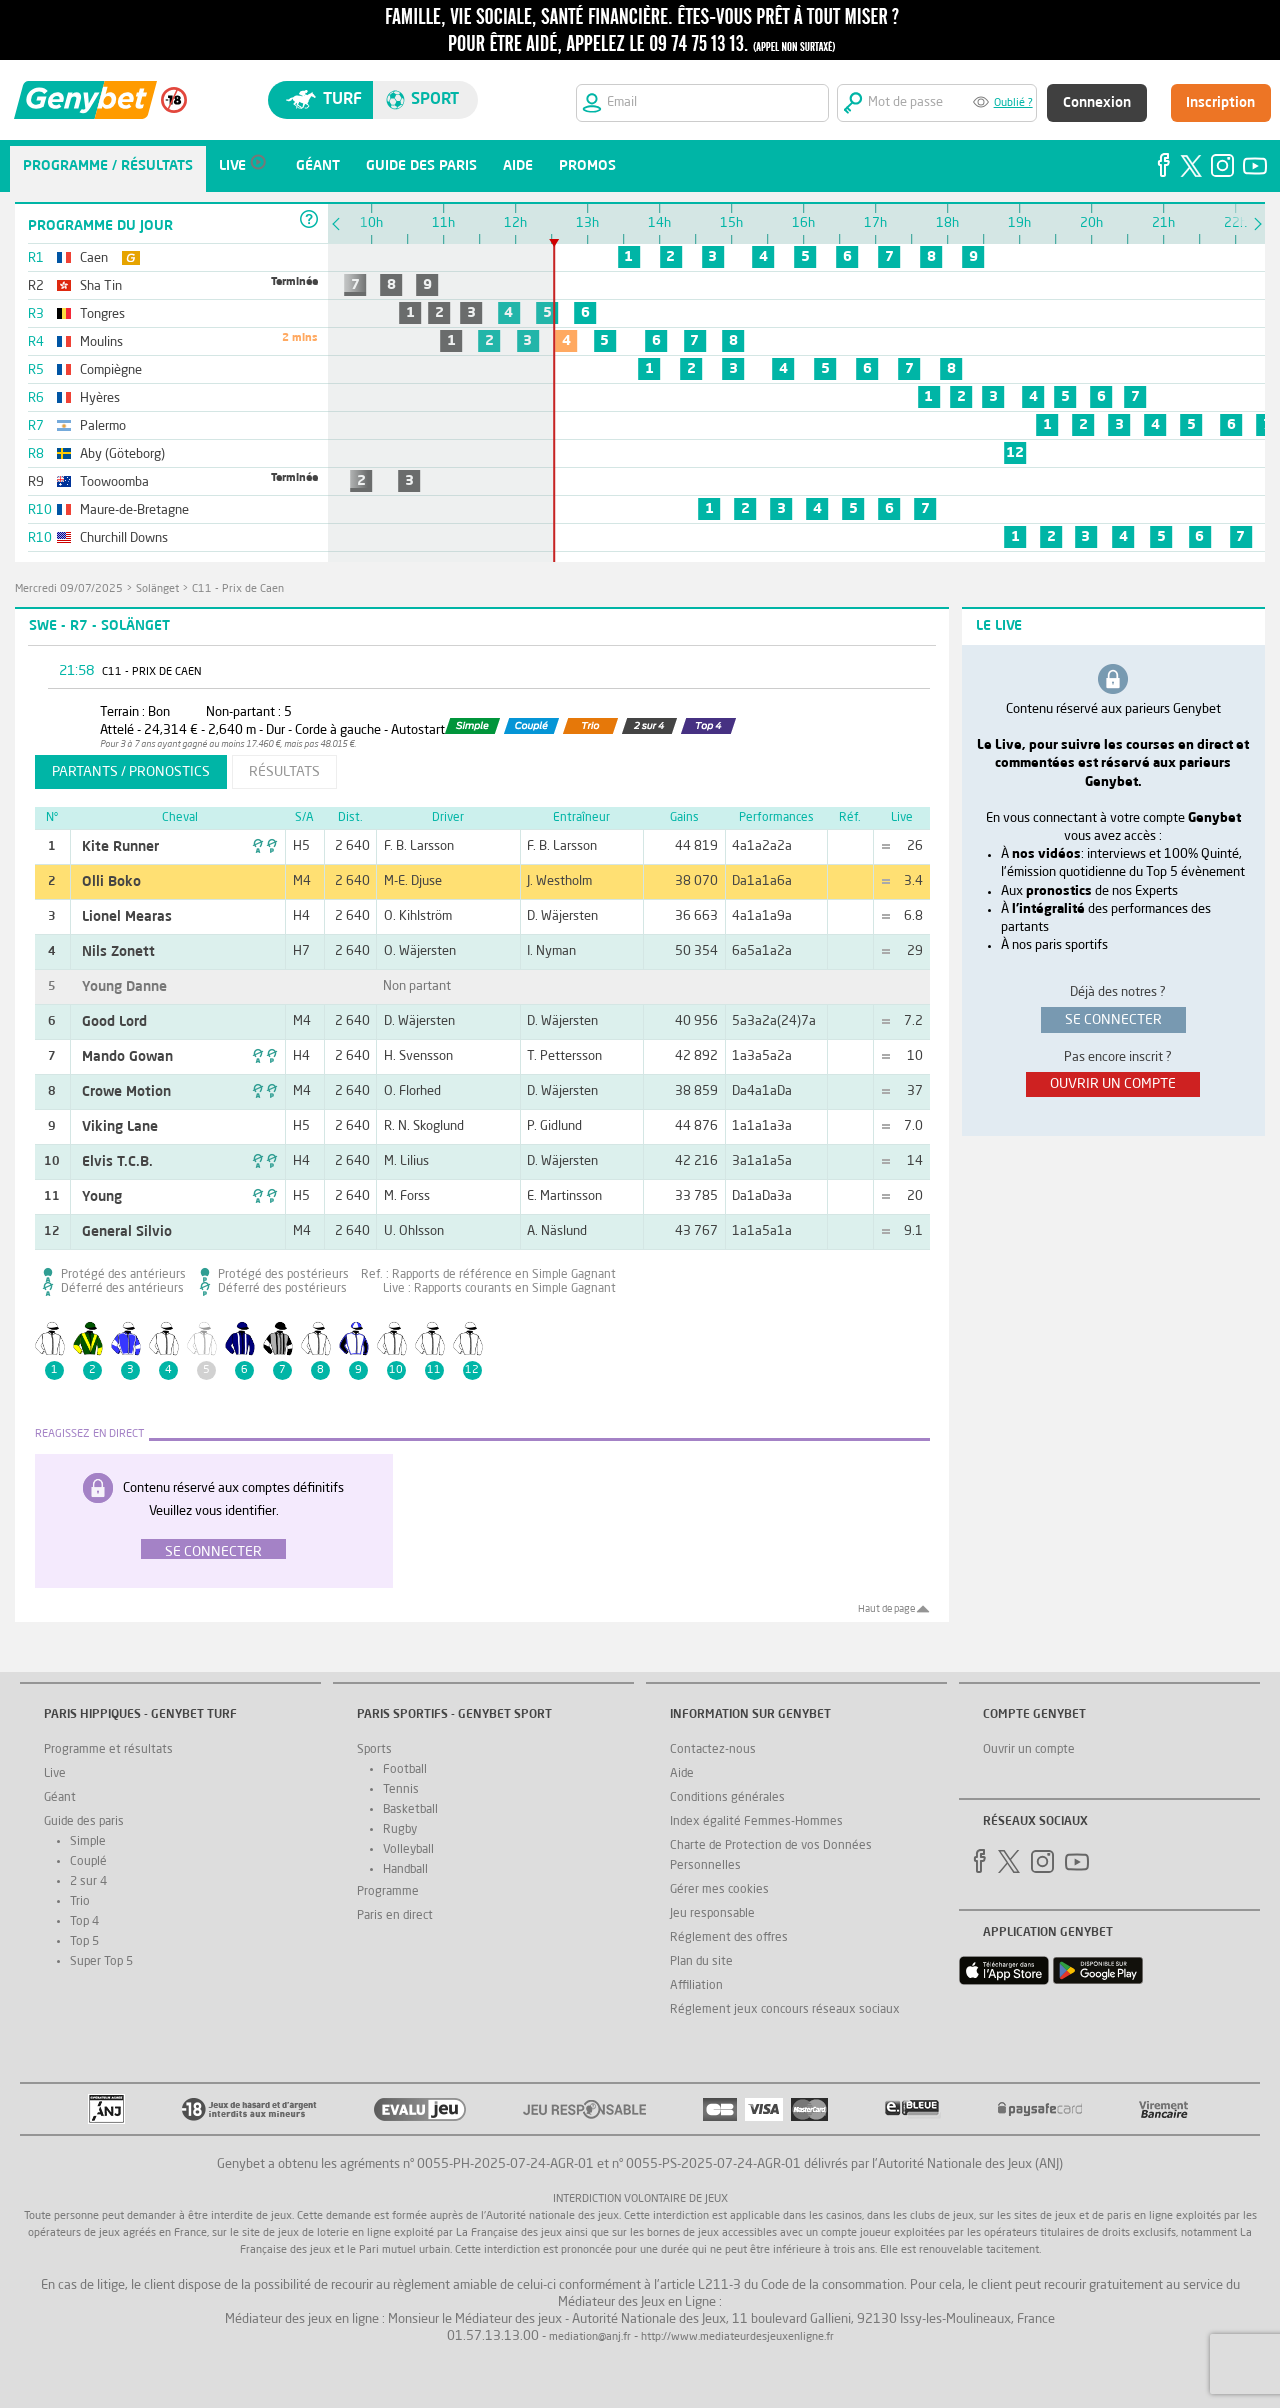 The image size is (1280, 2408). I want to click on Young Danne, so click(124, 987).